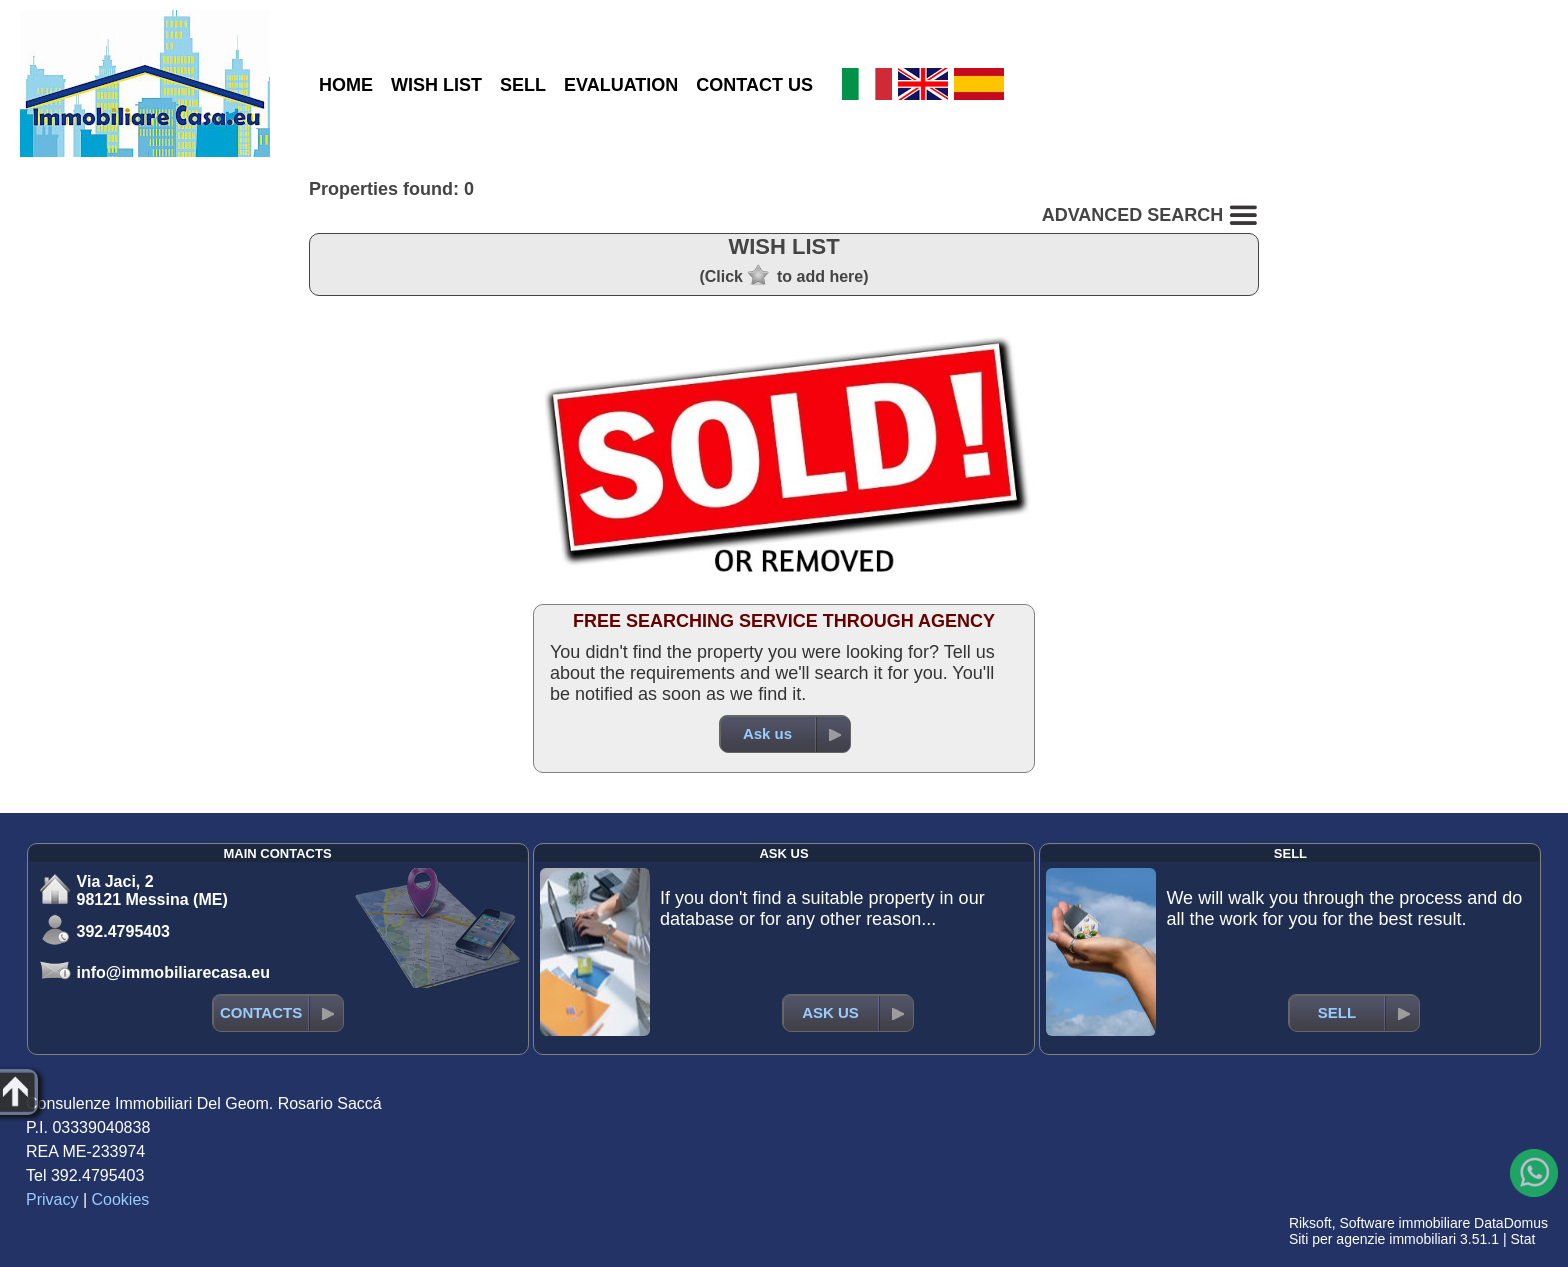 This screenshot has height=1267, width=1568. I want to click on Privacy, so click(52, 1199).